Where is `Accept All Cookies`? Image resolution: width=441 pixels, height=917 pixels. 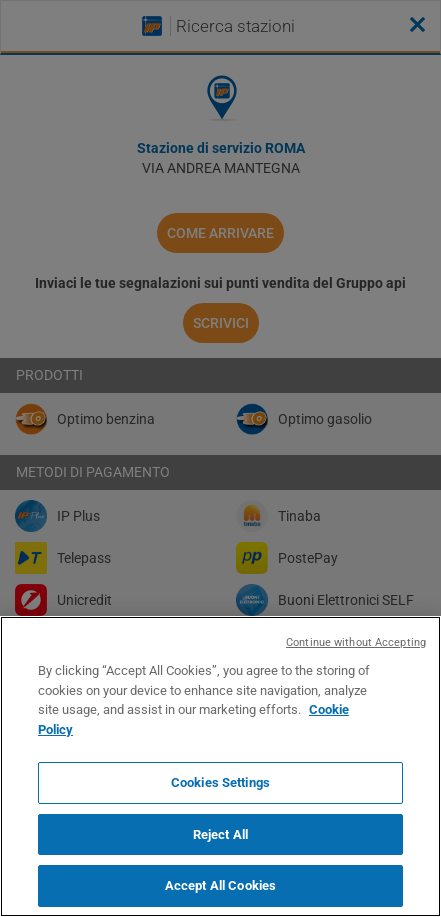
Accept All Cookies is located at coordinates (220, 885).